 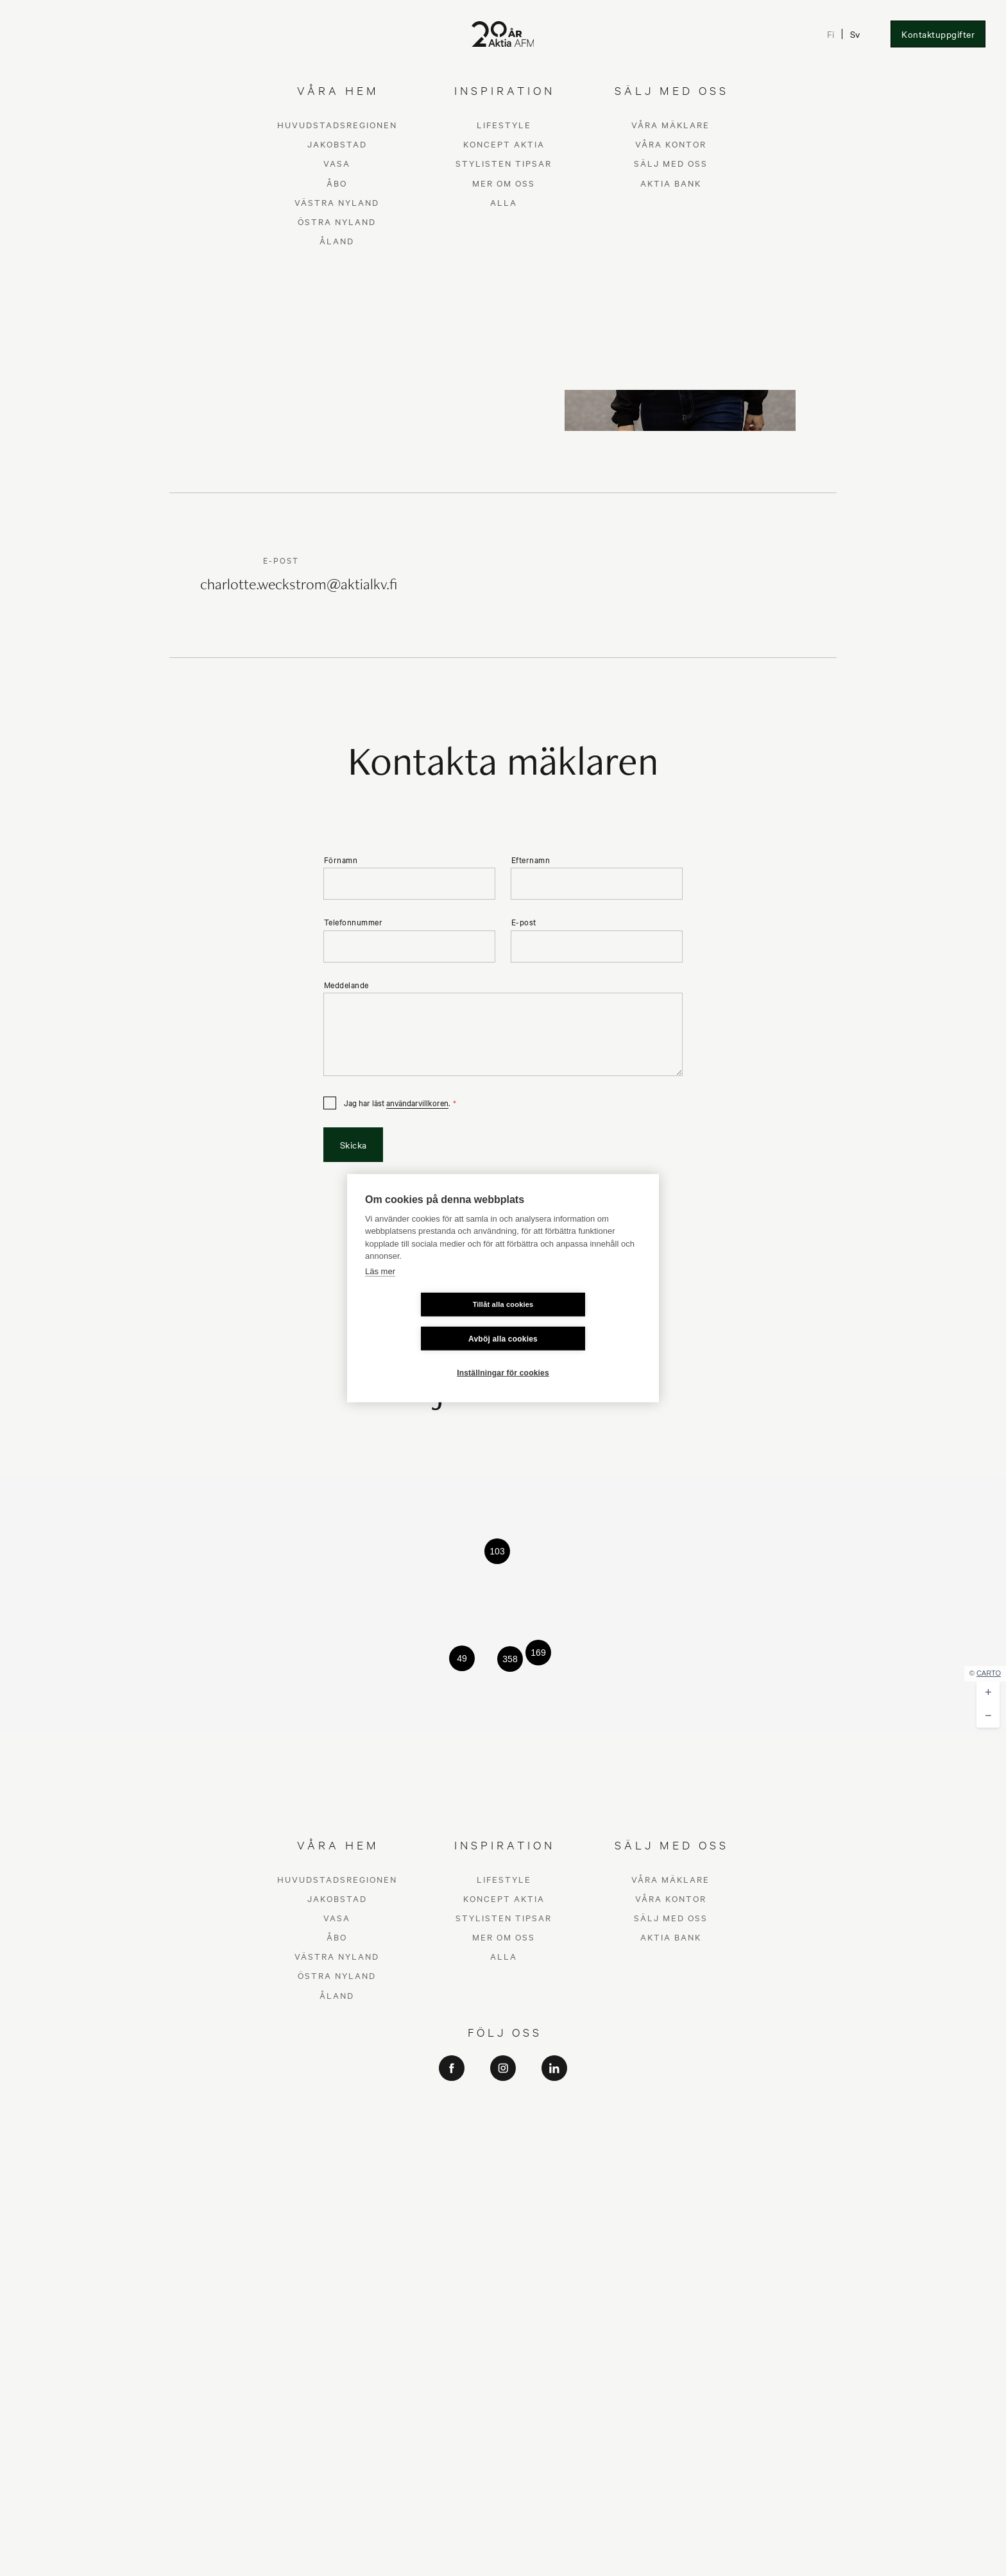 I want to click on Läs mer, so click(x=380, y=1288).